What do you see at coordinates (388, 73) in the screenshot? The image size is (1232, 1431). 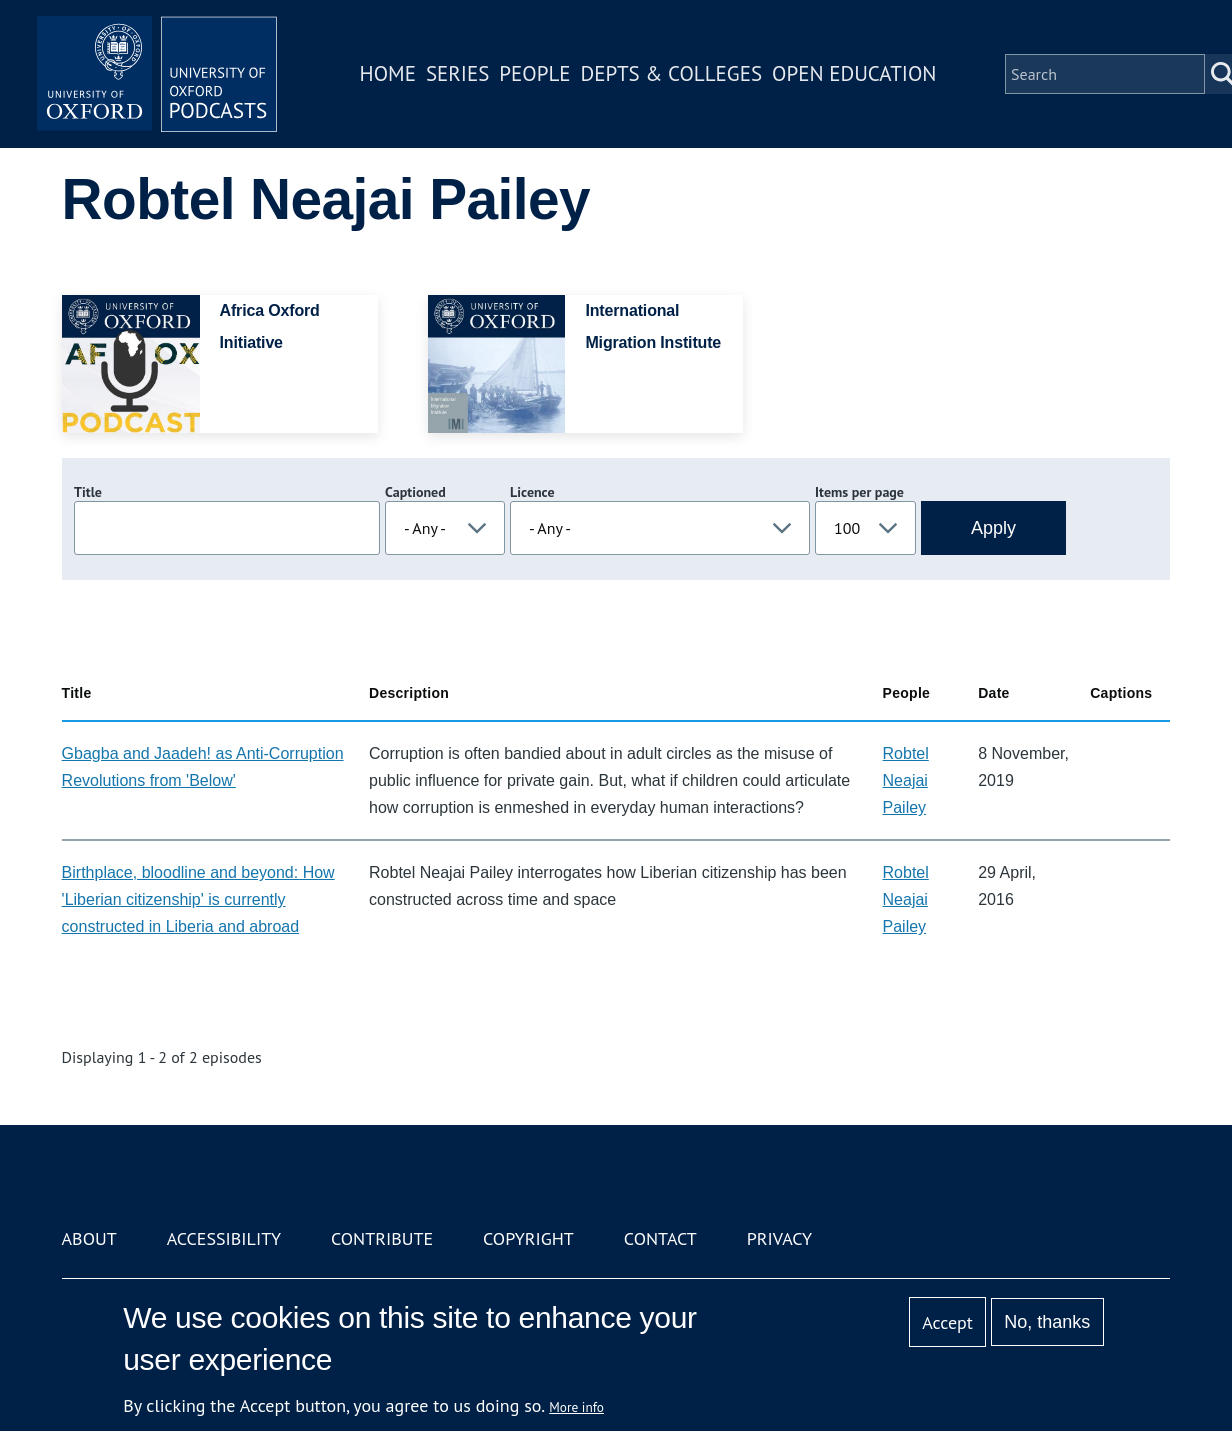 I see `Home` at bounding box center [388, 73].